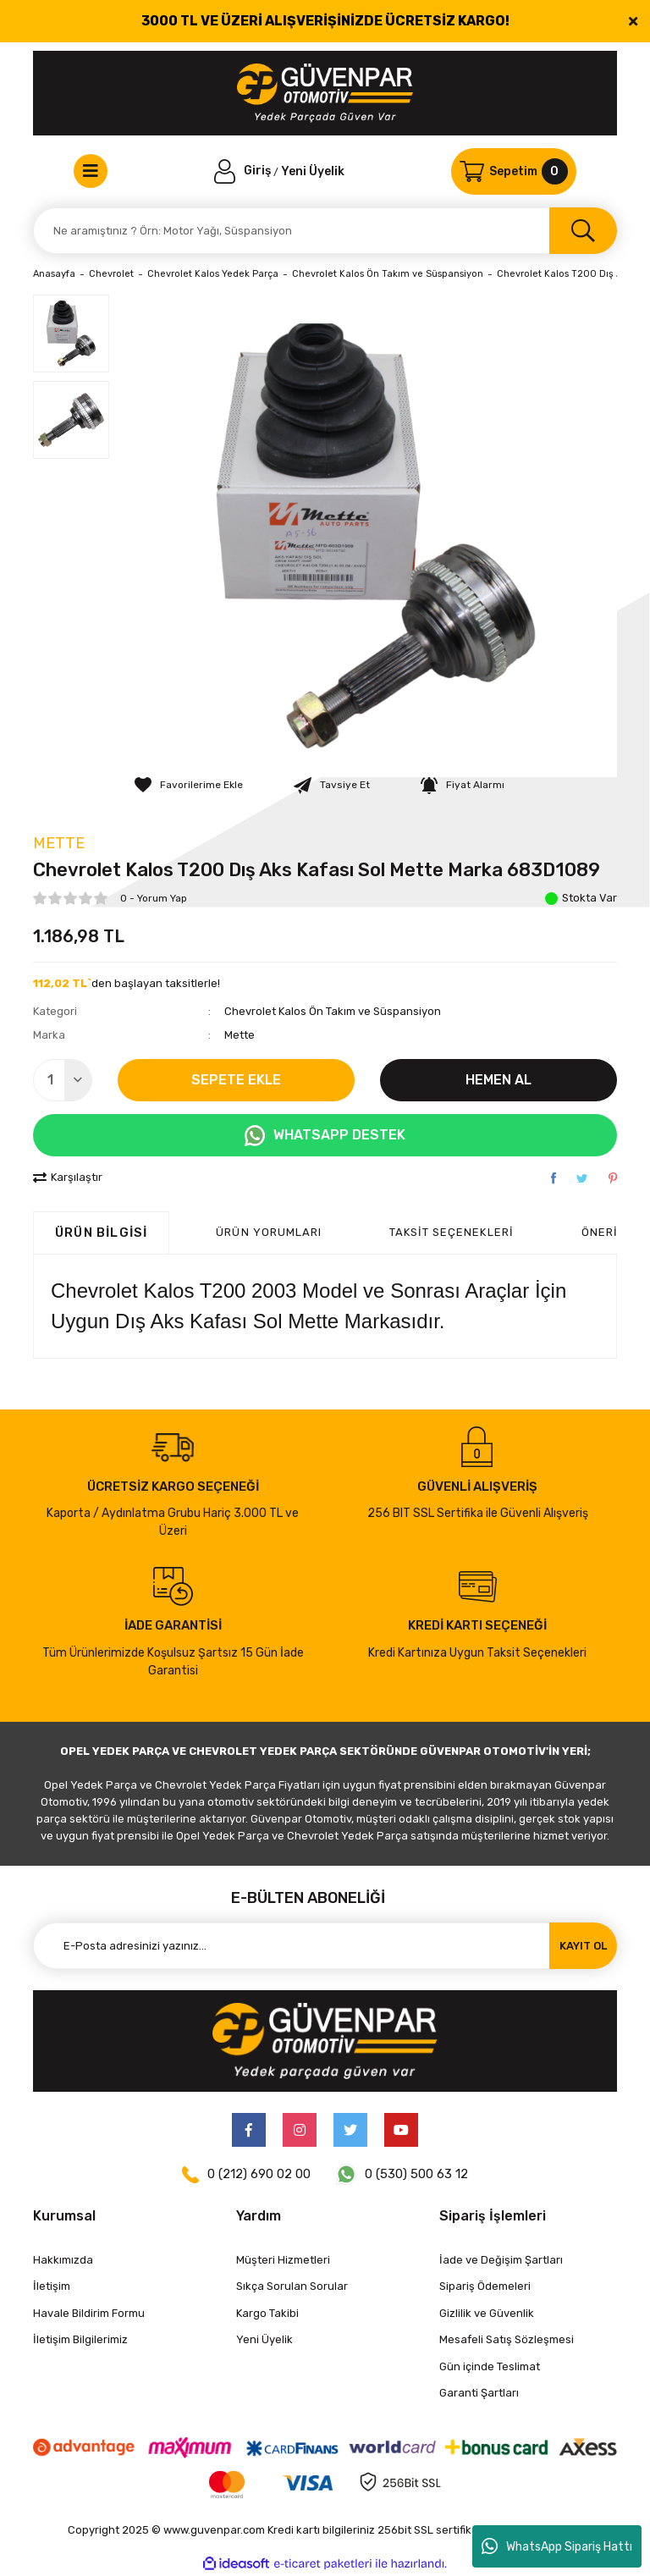  What do you see at coordinates (236, 1080) in the screenshot?
I see `SEPETE EKLE` at bounding box center [236, 1080].